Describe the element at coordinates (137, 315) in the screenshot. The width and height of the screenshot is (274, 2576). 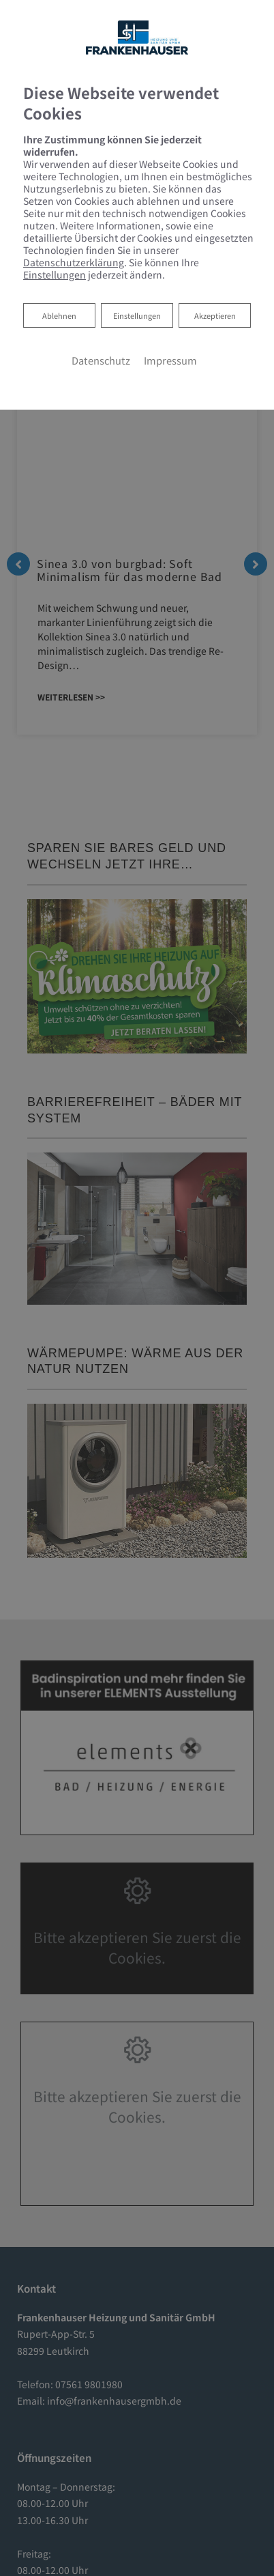
I see `Einstellungen` at that location.